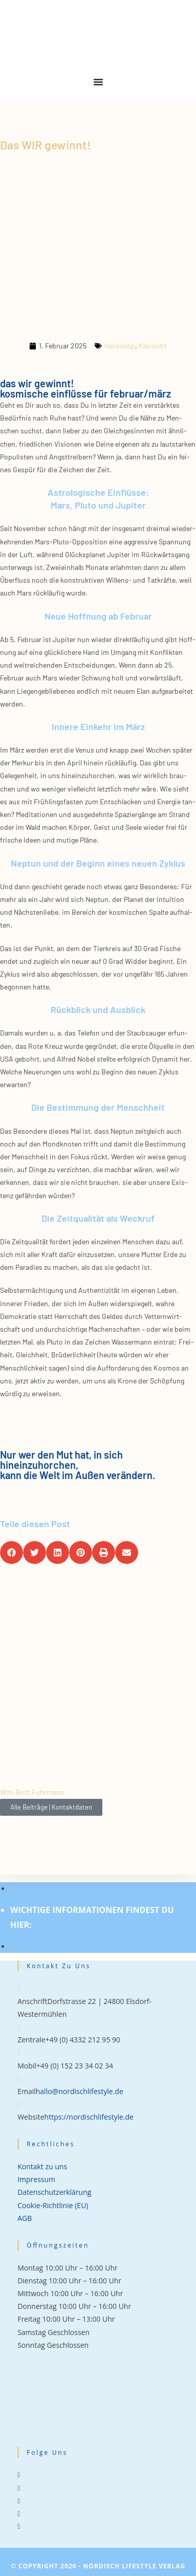 This screenshot has width=196, height=2576. What do you see at coordinates (11, 1552) in the screenshot?
I see `[button]` at bounding box center [11, 1552].